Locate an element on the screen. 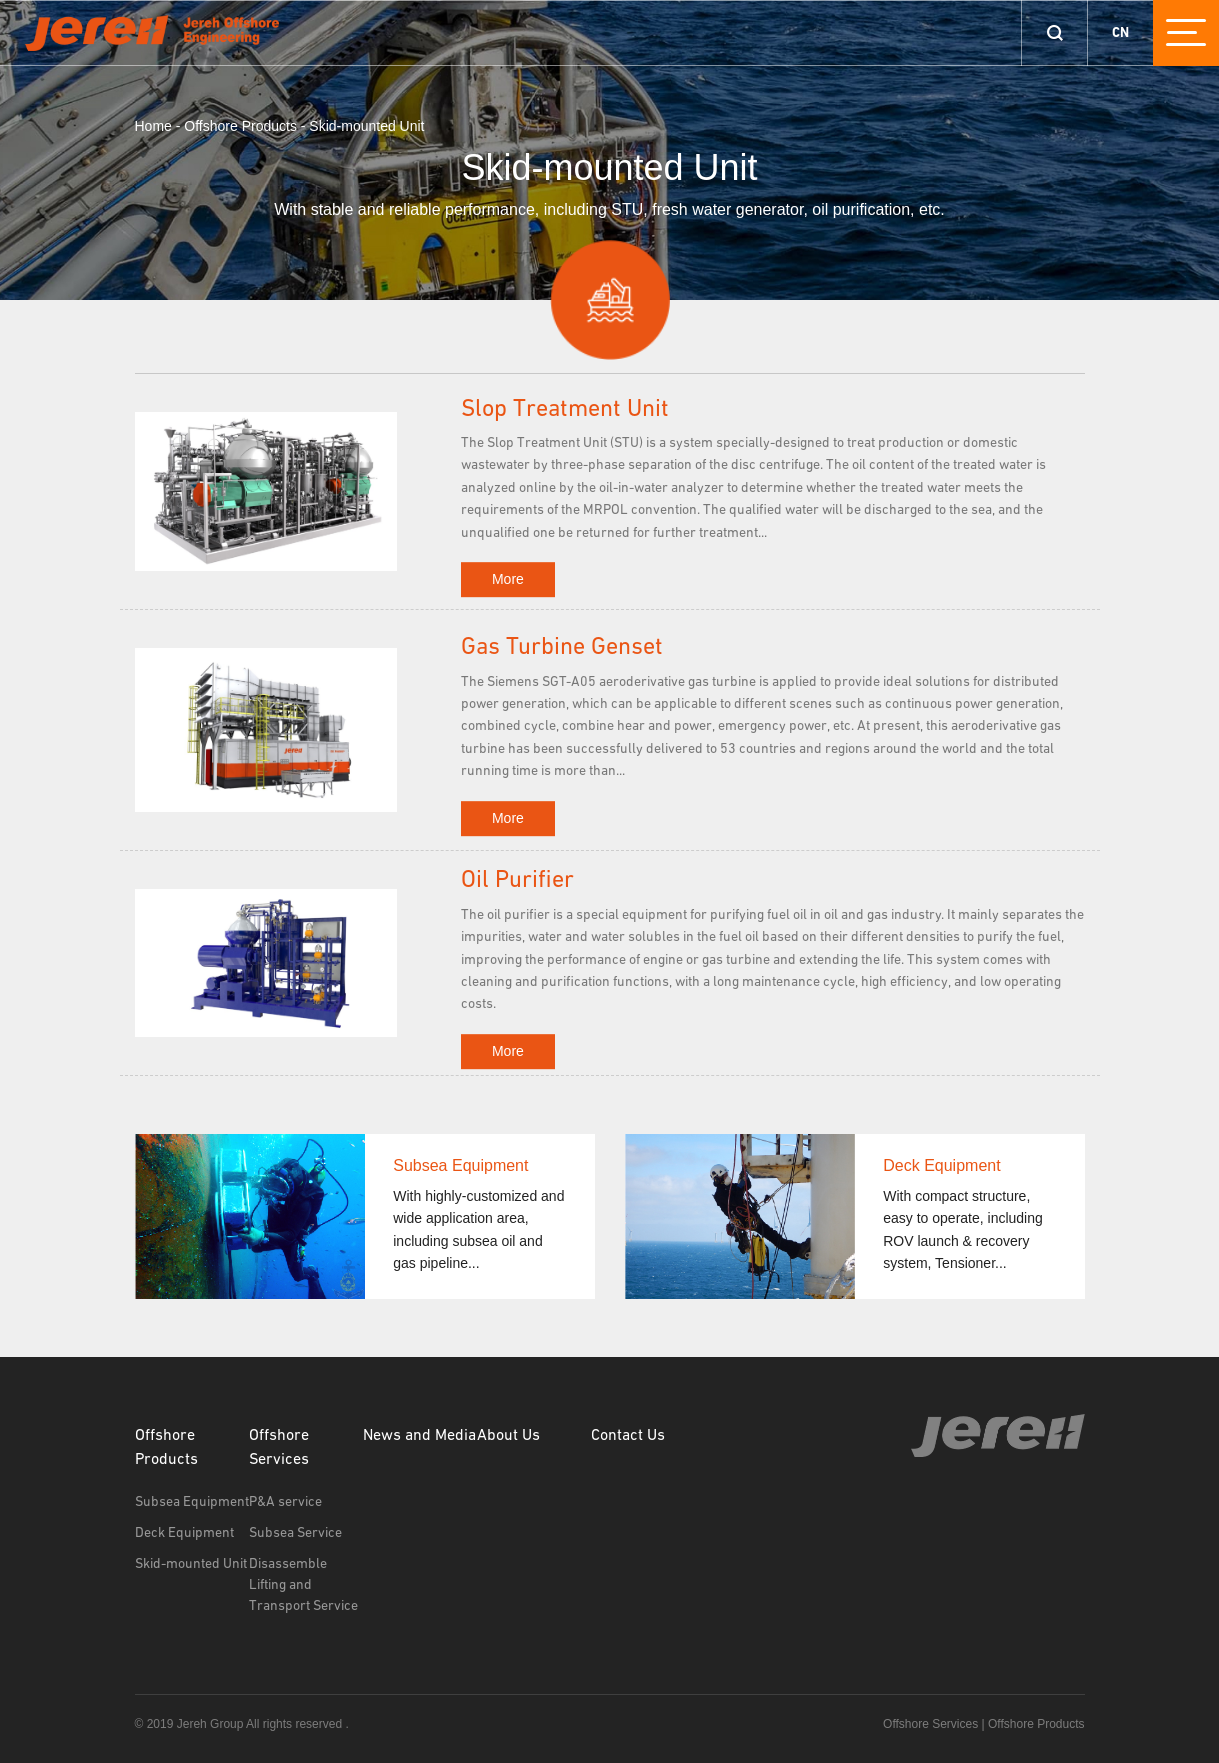 Image resolution: width=1219 pixels, height=1763 pixels. Contact Us is located at coordinates (628, 1436).